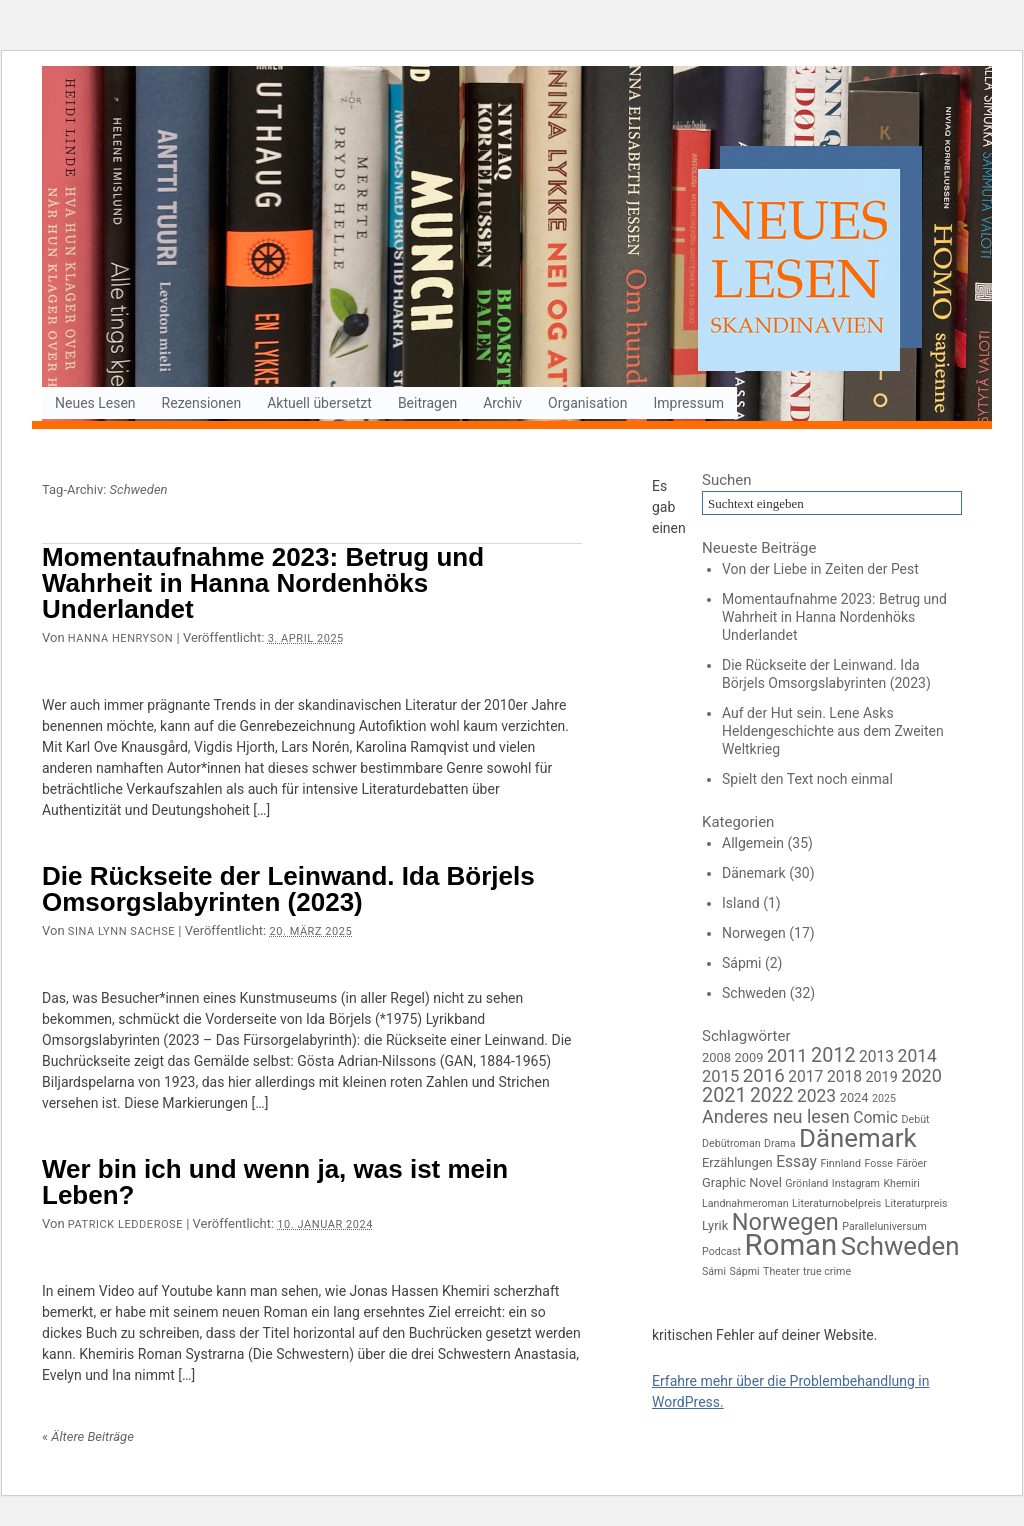  Describe the element at coordinates (764, 1076) in the screenshot. I see `2016 [2016 (8 Einträge)]` at that location.